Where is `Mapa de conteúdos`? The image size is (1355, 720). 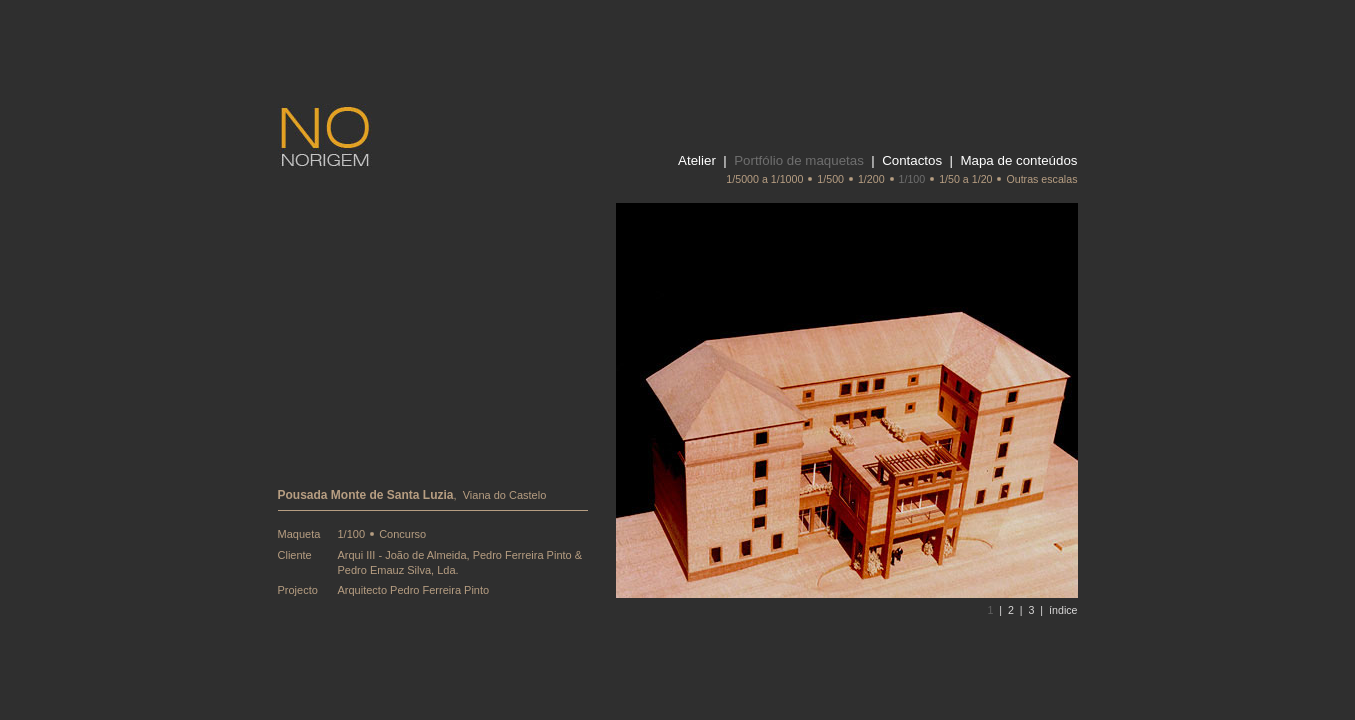 Mapa de conteúdos is located at coordinates (1018, 160).